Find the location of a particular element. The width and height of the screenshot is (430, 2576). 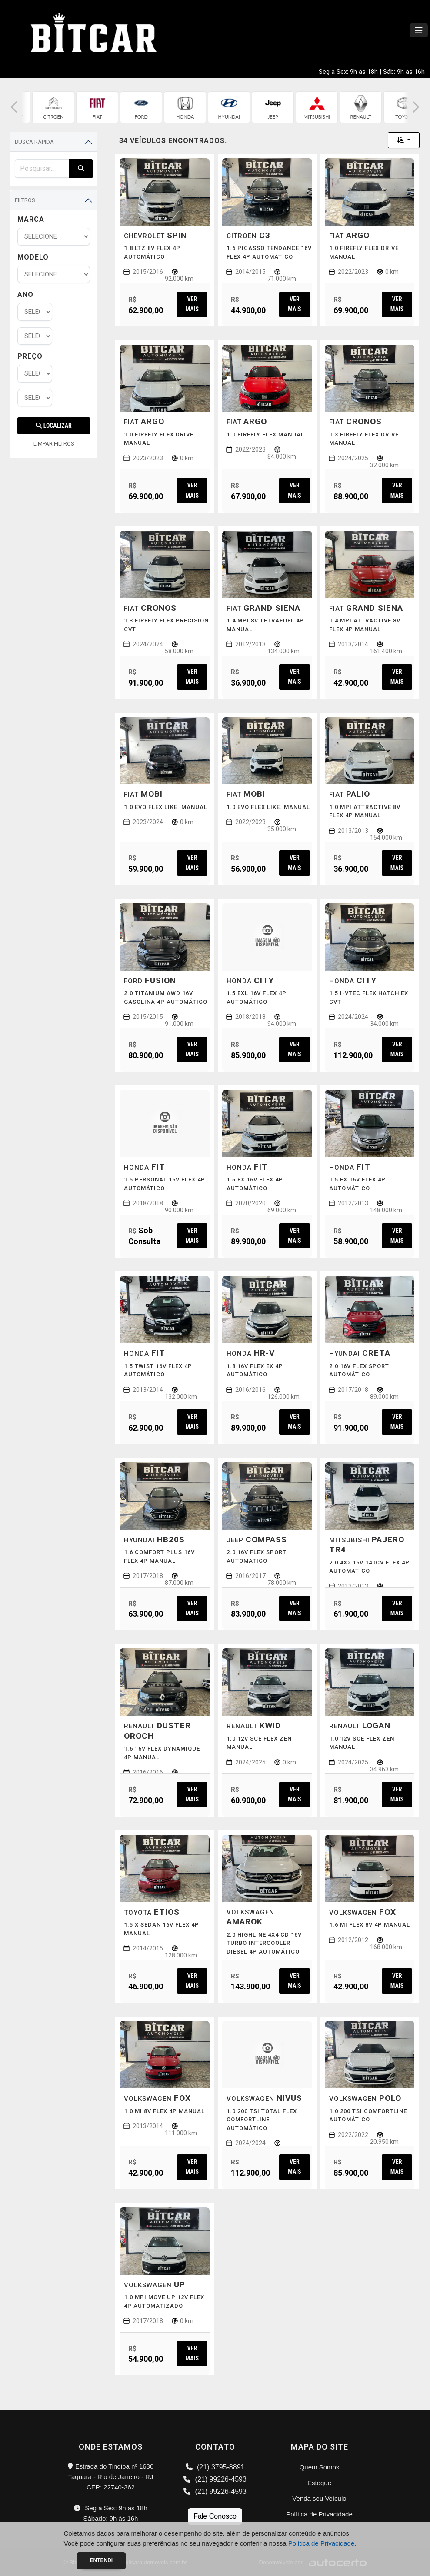

Localizar is located at coordinates (53, 425).